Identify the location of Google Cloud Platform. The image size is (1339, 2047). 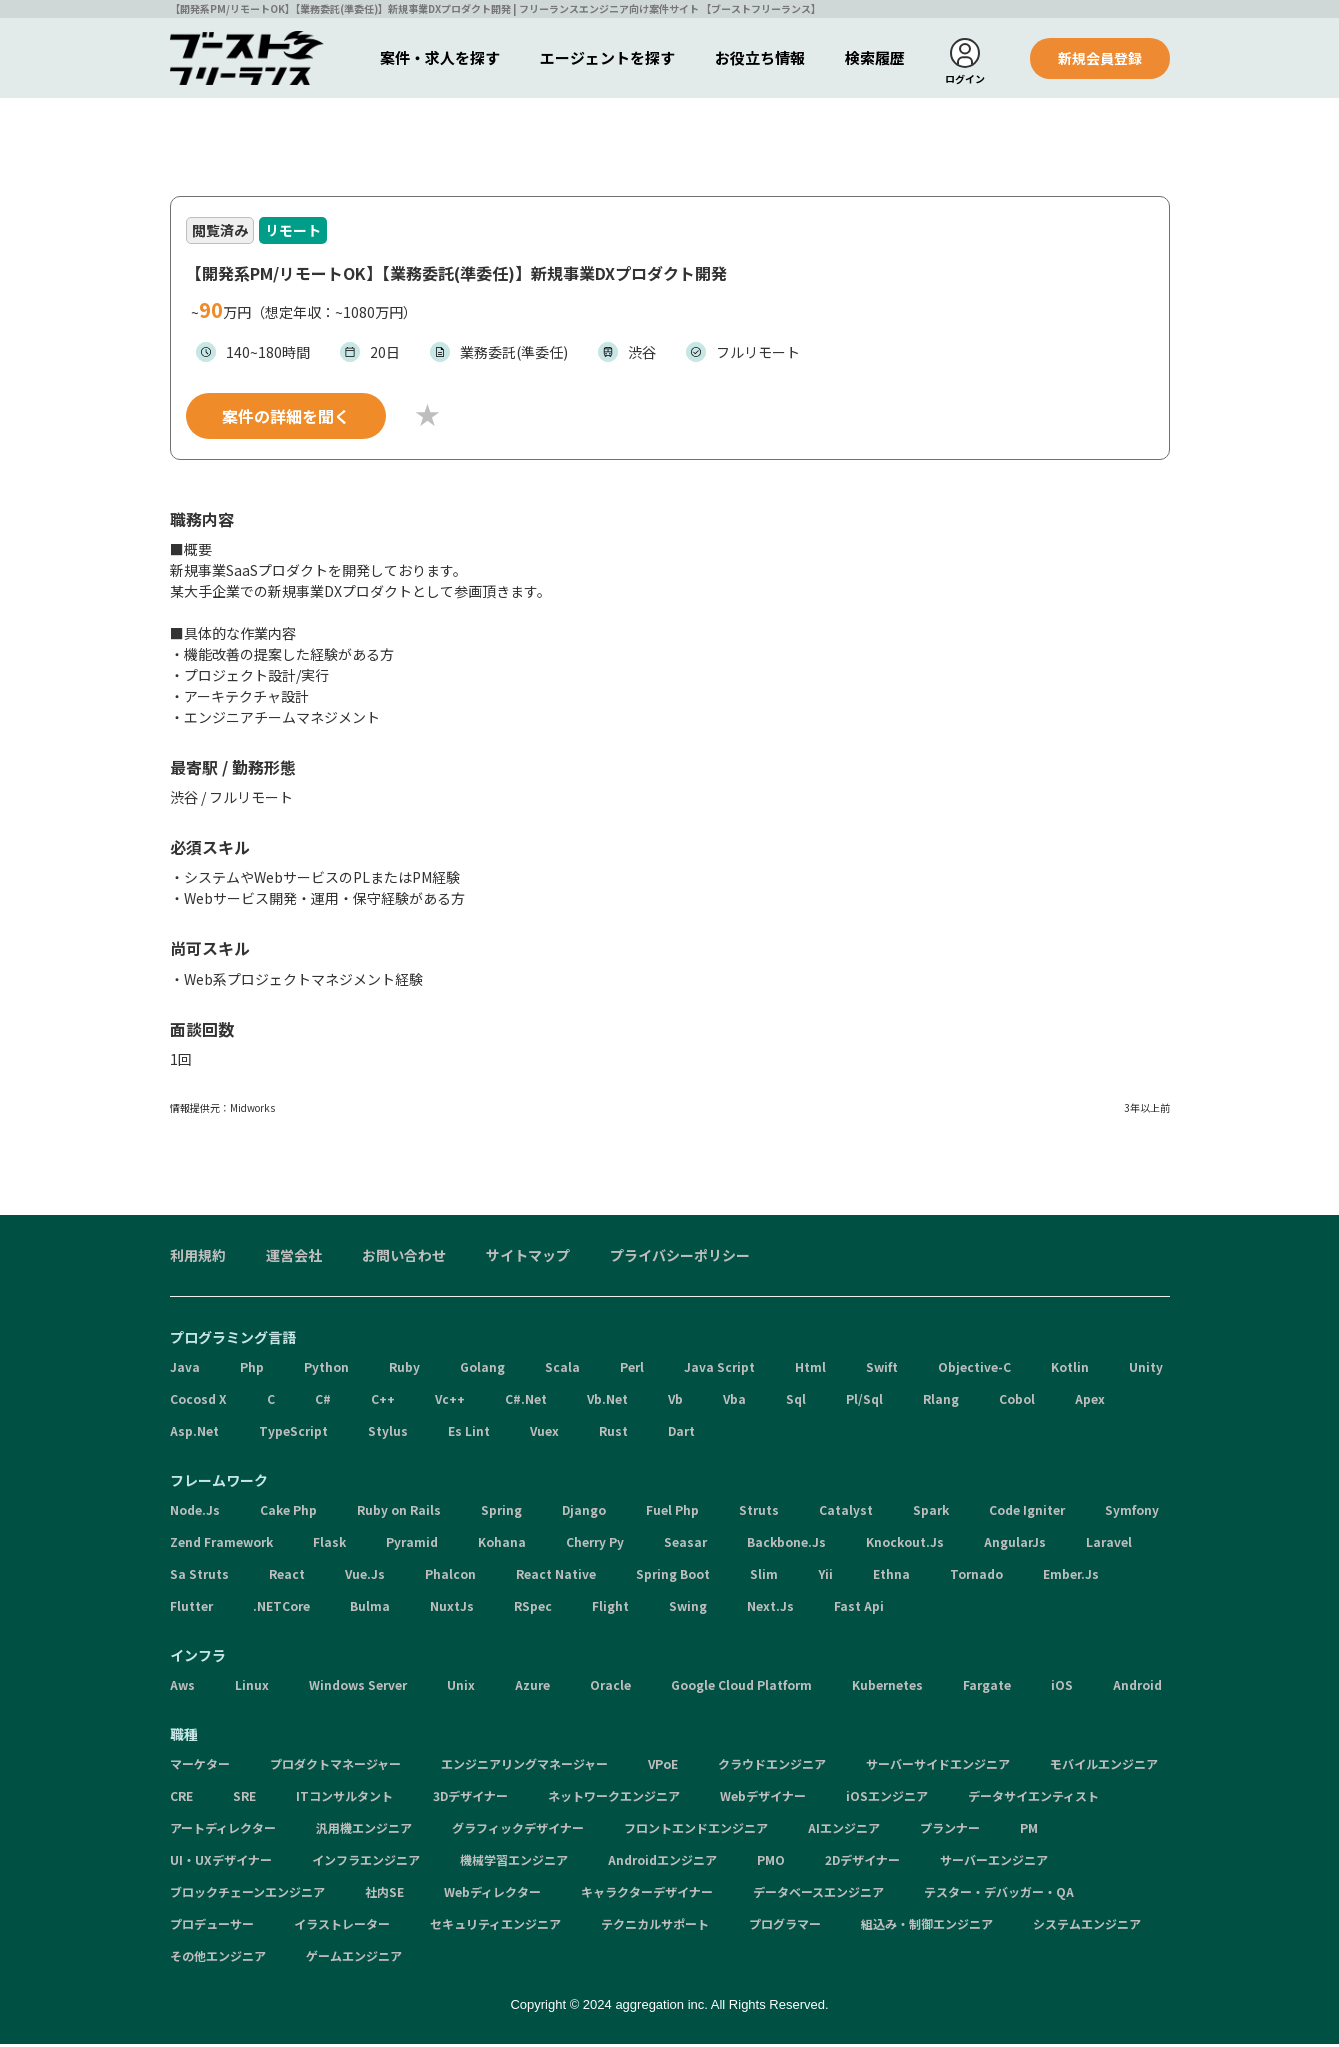
(741, 1686).